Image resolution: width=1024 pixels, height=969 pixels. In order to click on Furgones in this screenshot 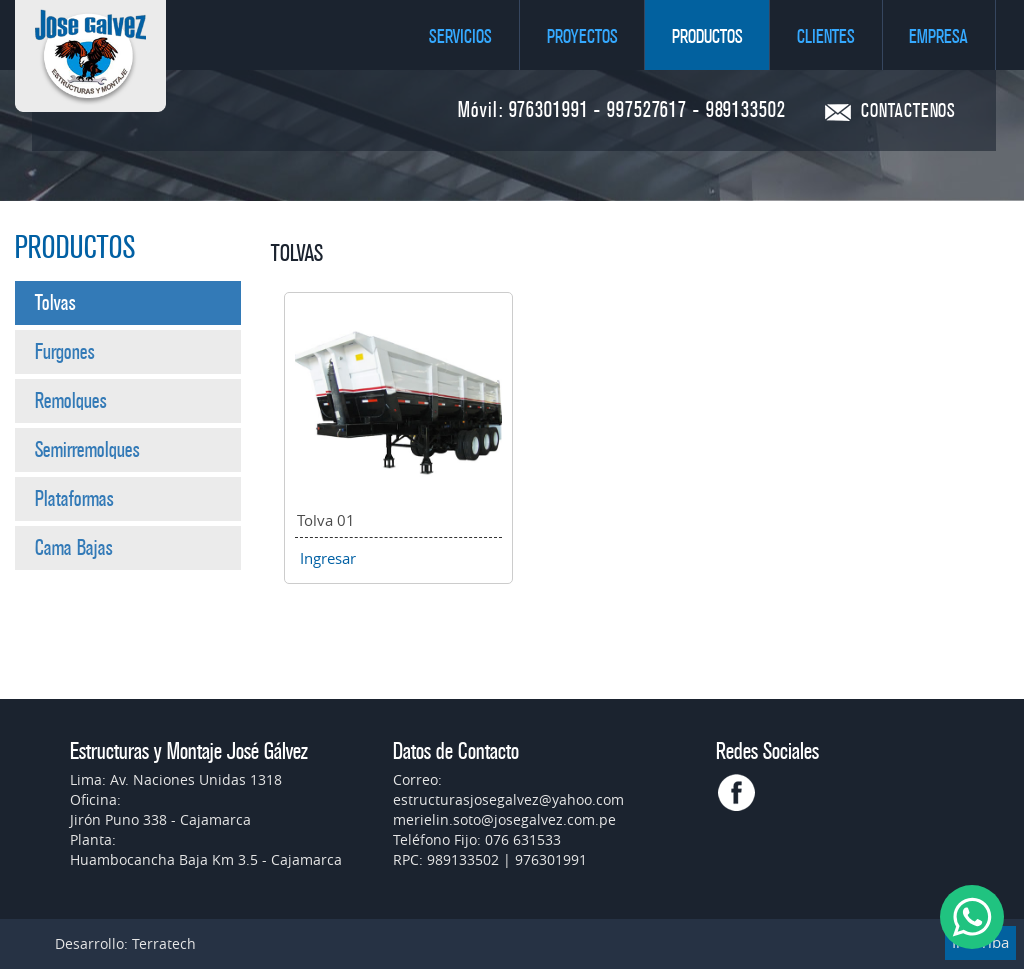, I will do `click(65, 352)`.